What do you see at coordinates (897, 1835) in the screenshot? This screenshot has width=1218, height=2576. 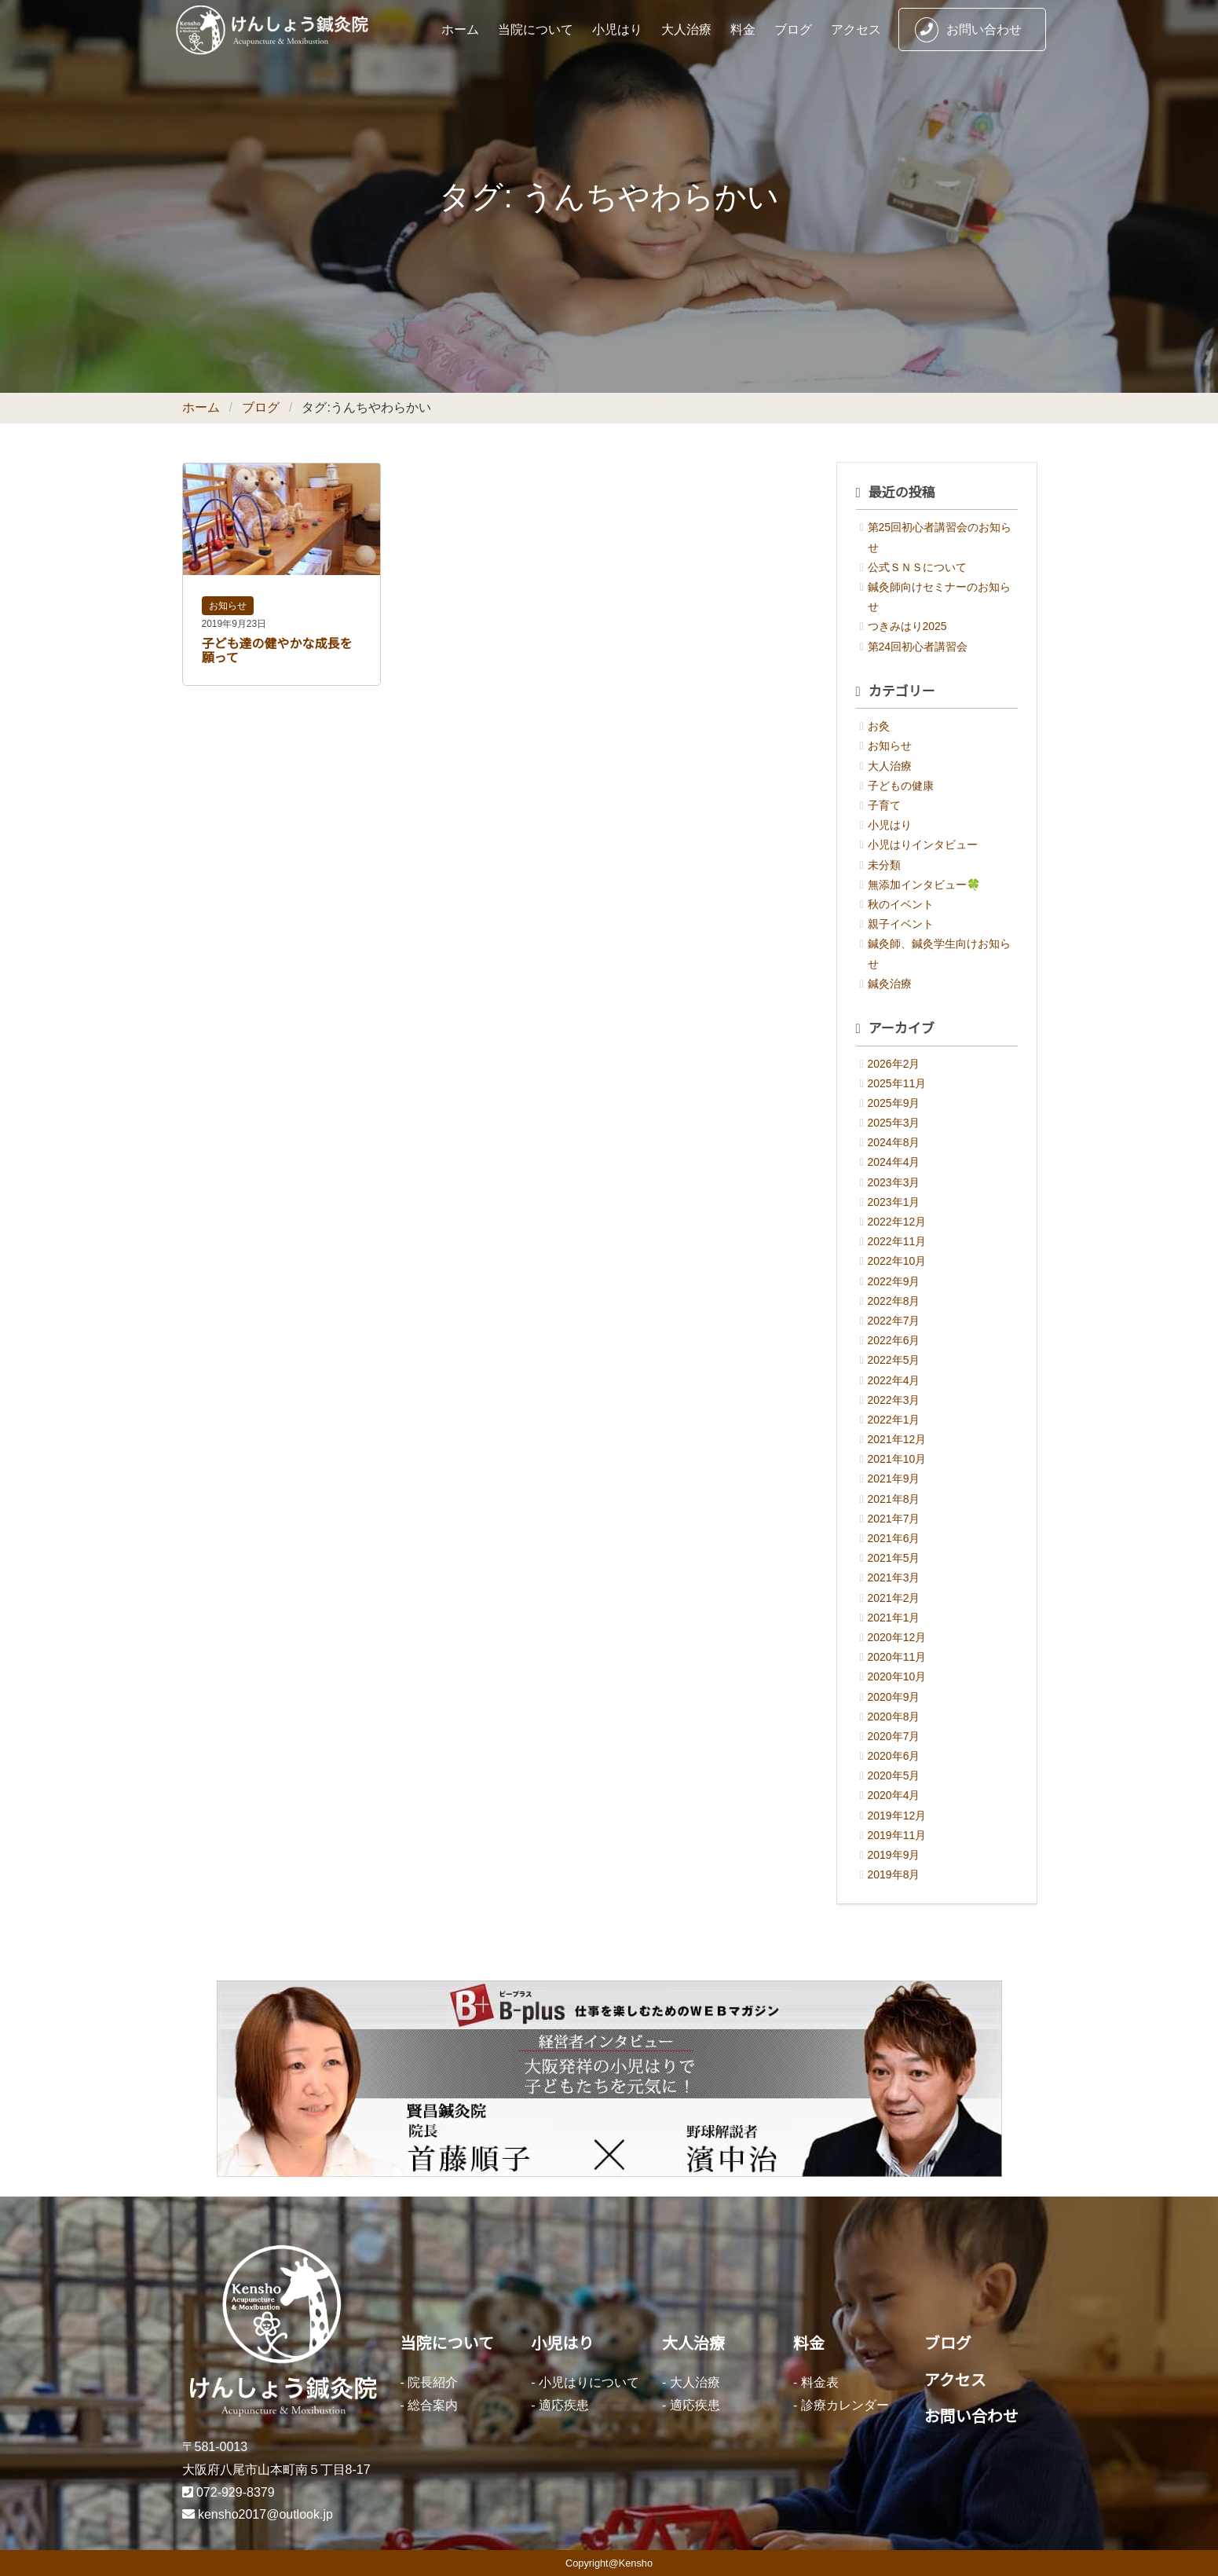 I see `2019年11月` at bounding box center [897, 1835].